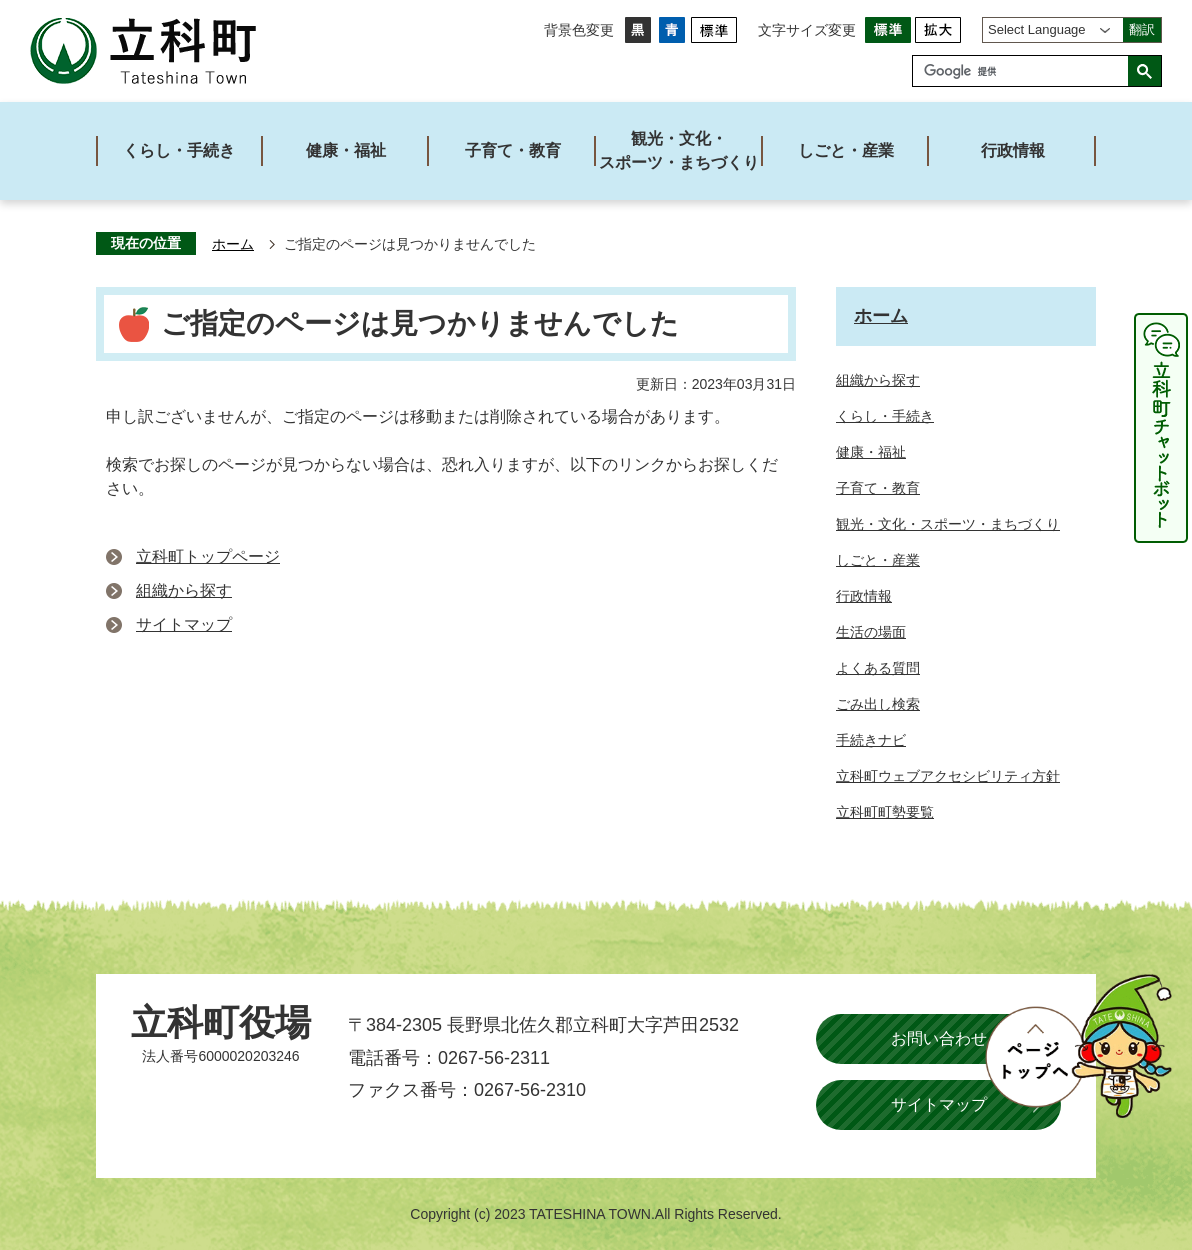 This screenshot has height=1250, width=1192. Describe the element at coordinates (208, 556) in the screenshot. I see `立科町トップページ` at that location.